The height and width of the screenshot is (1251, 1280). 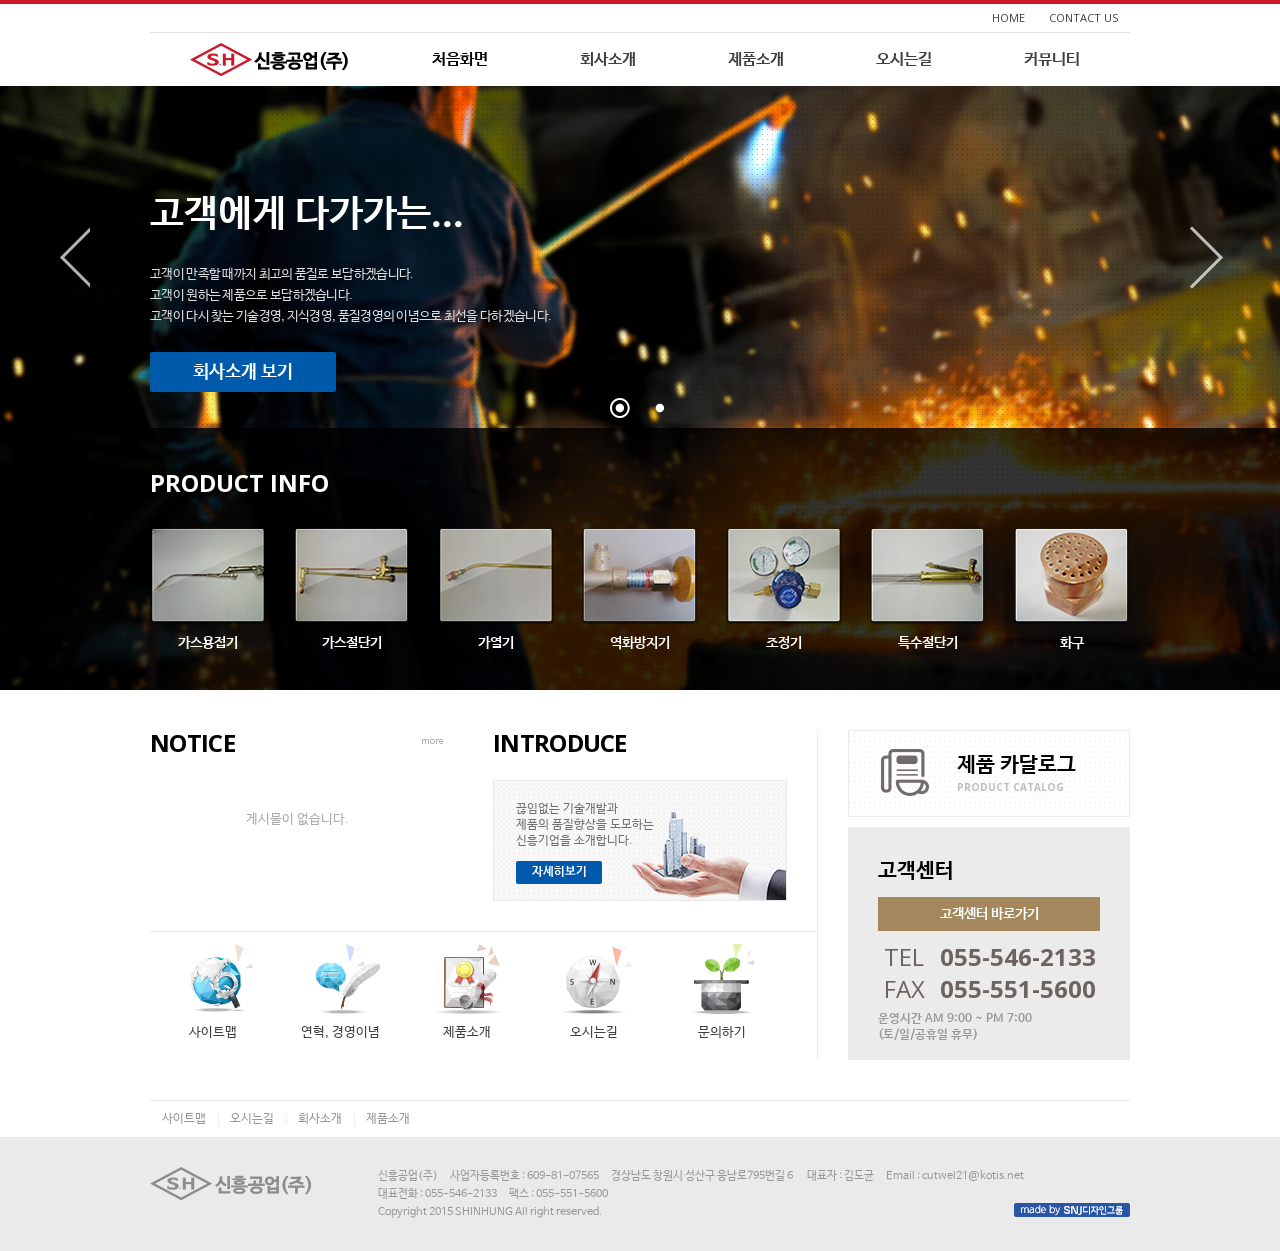 What do you see at coordinates (756, 59) in the screenshot?
I see `제품소개` at bounding box center [756, 59].